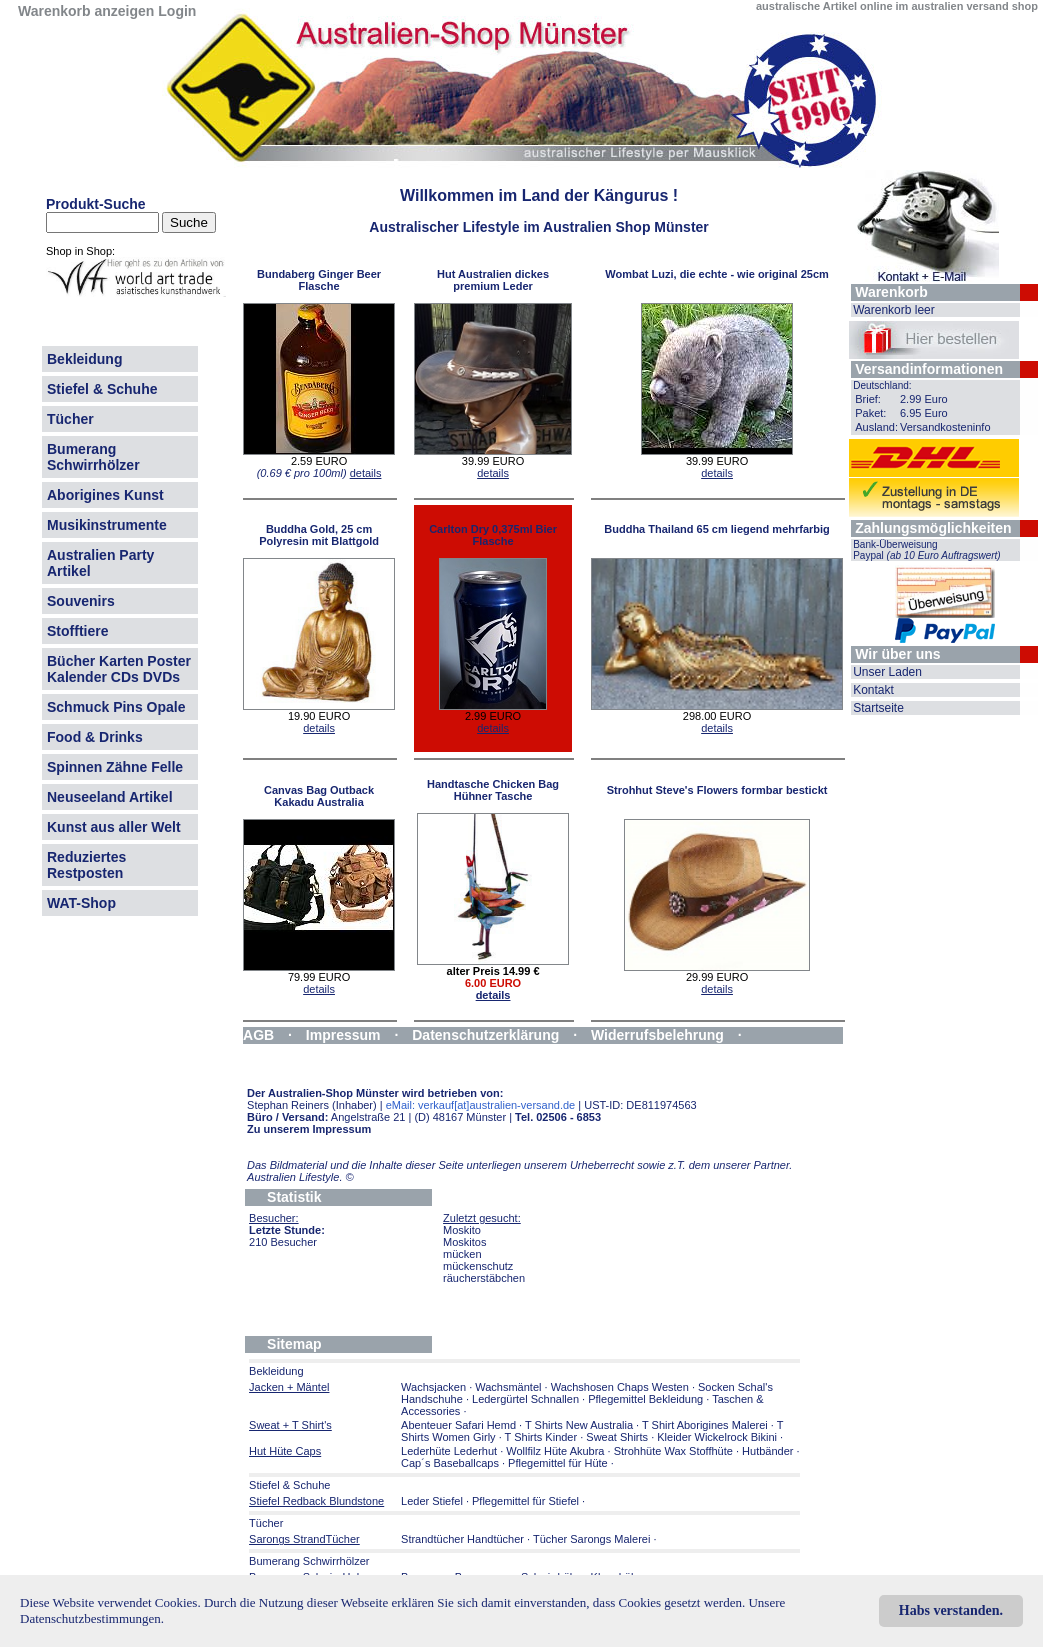  What do you see at coordinates (110, 797) in the screenshot?
I see `Neuseeland Artikel` at bounding box center [110, 797].